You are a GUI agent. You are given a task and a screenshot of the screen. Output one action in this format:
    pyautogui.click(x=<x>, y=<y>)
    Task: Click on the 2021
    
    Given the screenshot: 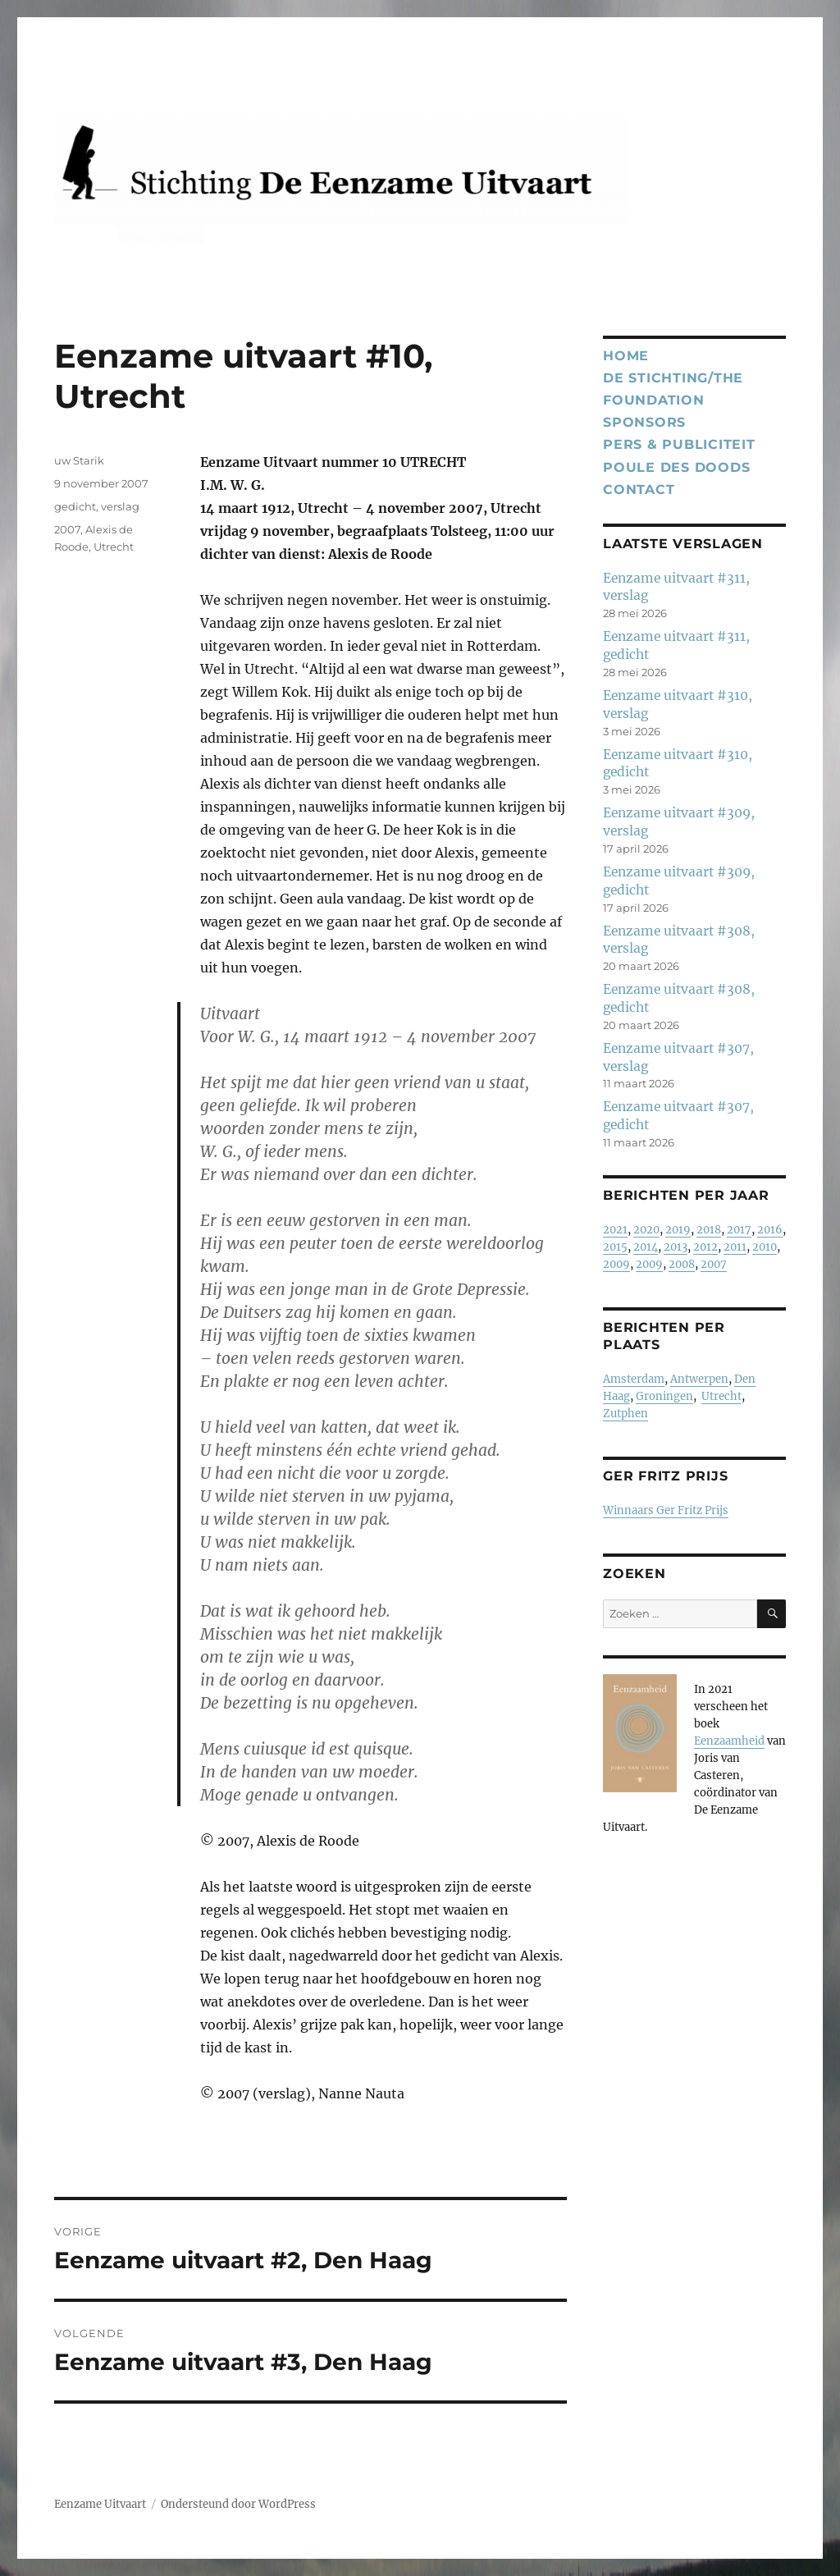 What is the action you would take?
    pyautogui.click(x=615, y=1230)
    